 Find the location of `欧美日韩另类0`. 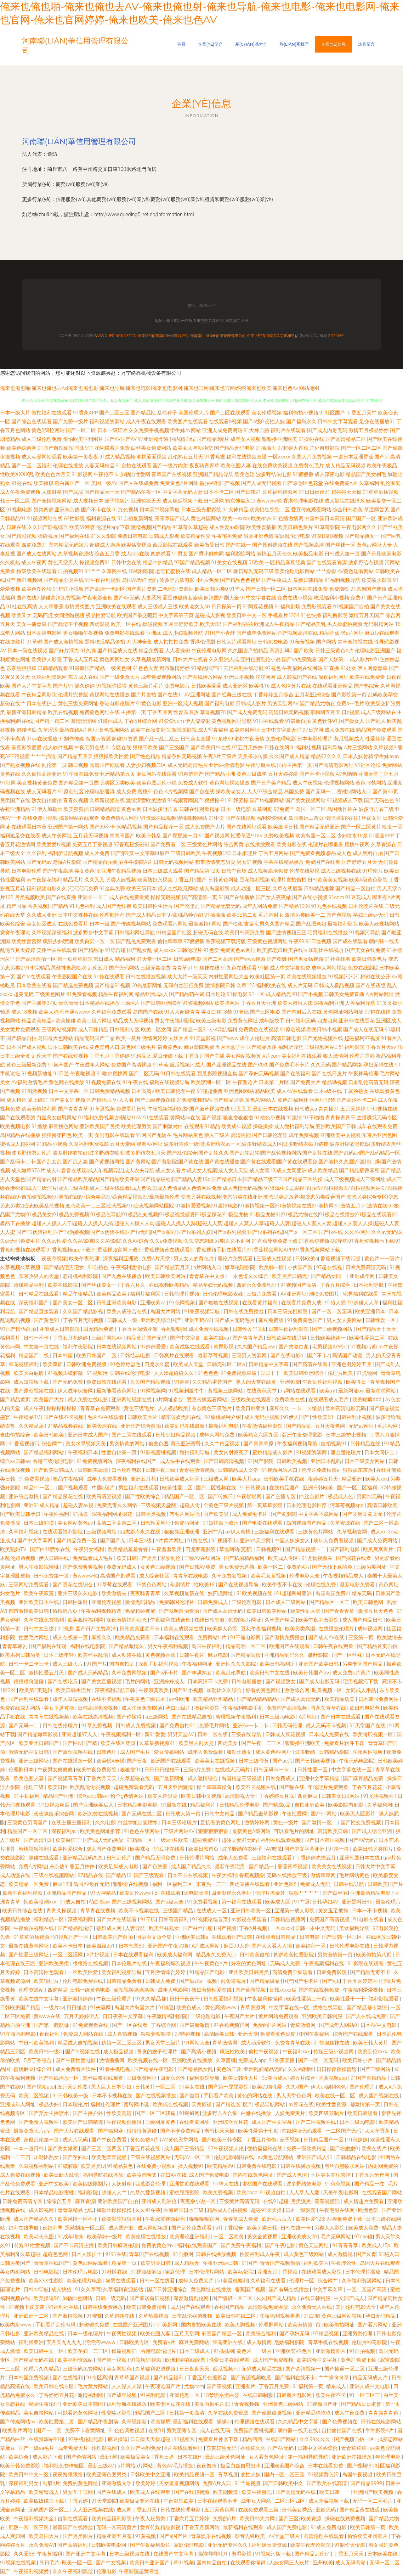

欧美日韩另类0 is located at coordinates (211, 589).